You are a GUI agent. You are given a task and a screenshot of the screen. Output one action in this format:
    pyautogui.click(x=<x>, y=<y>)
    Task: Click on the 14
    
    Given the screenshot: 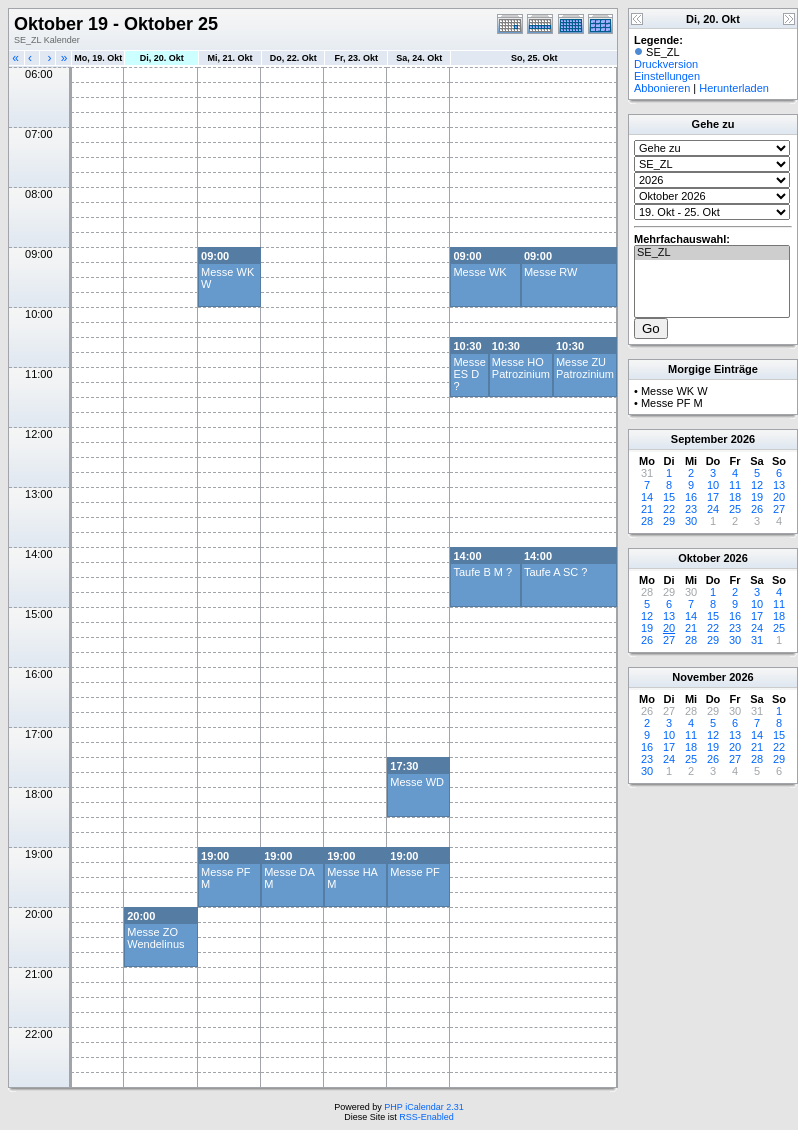 What is the action you would take?
    pyautogui.click(x=647, y=497)
    